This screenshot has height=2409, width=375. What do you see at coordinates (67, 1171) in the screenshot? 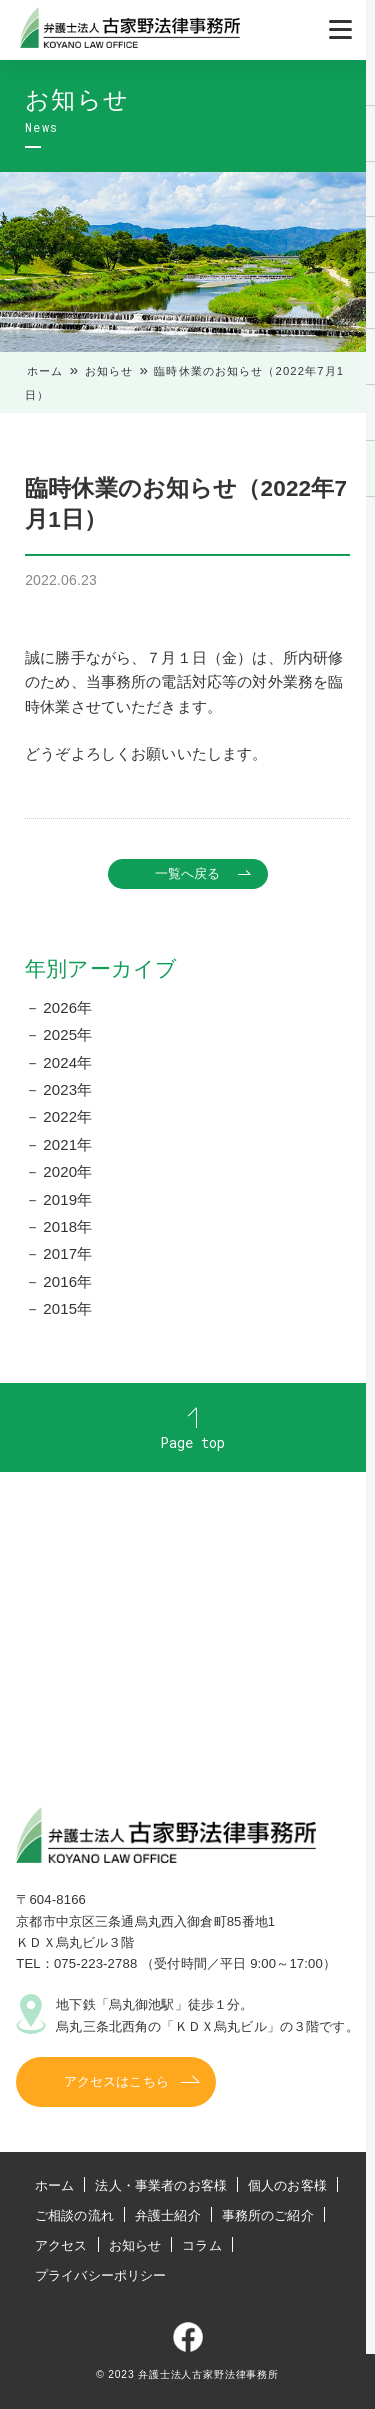
I see `2020年` at bounding box center [67, 1171].